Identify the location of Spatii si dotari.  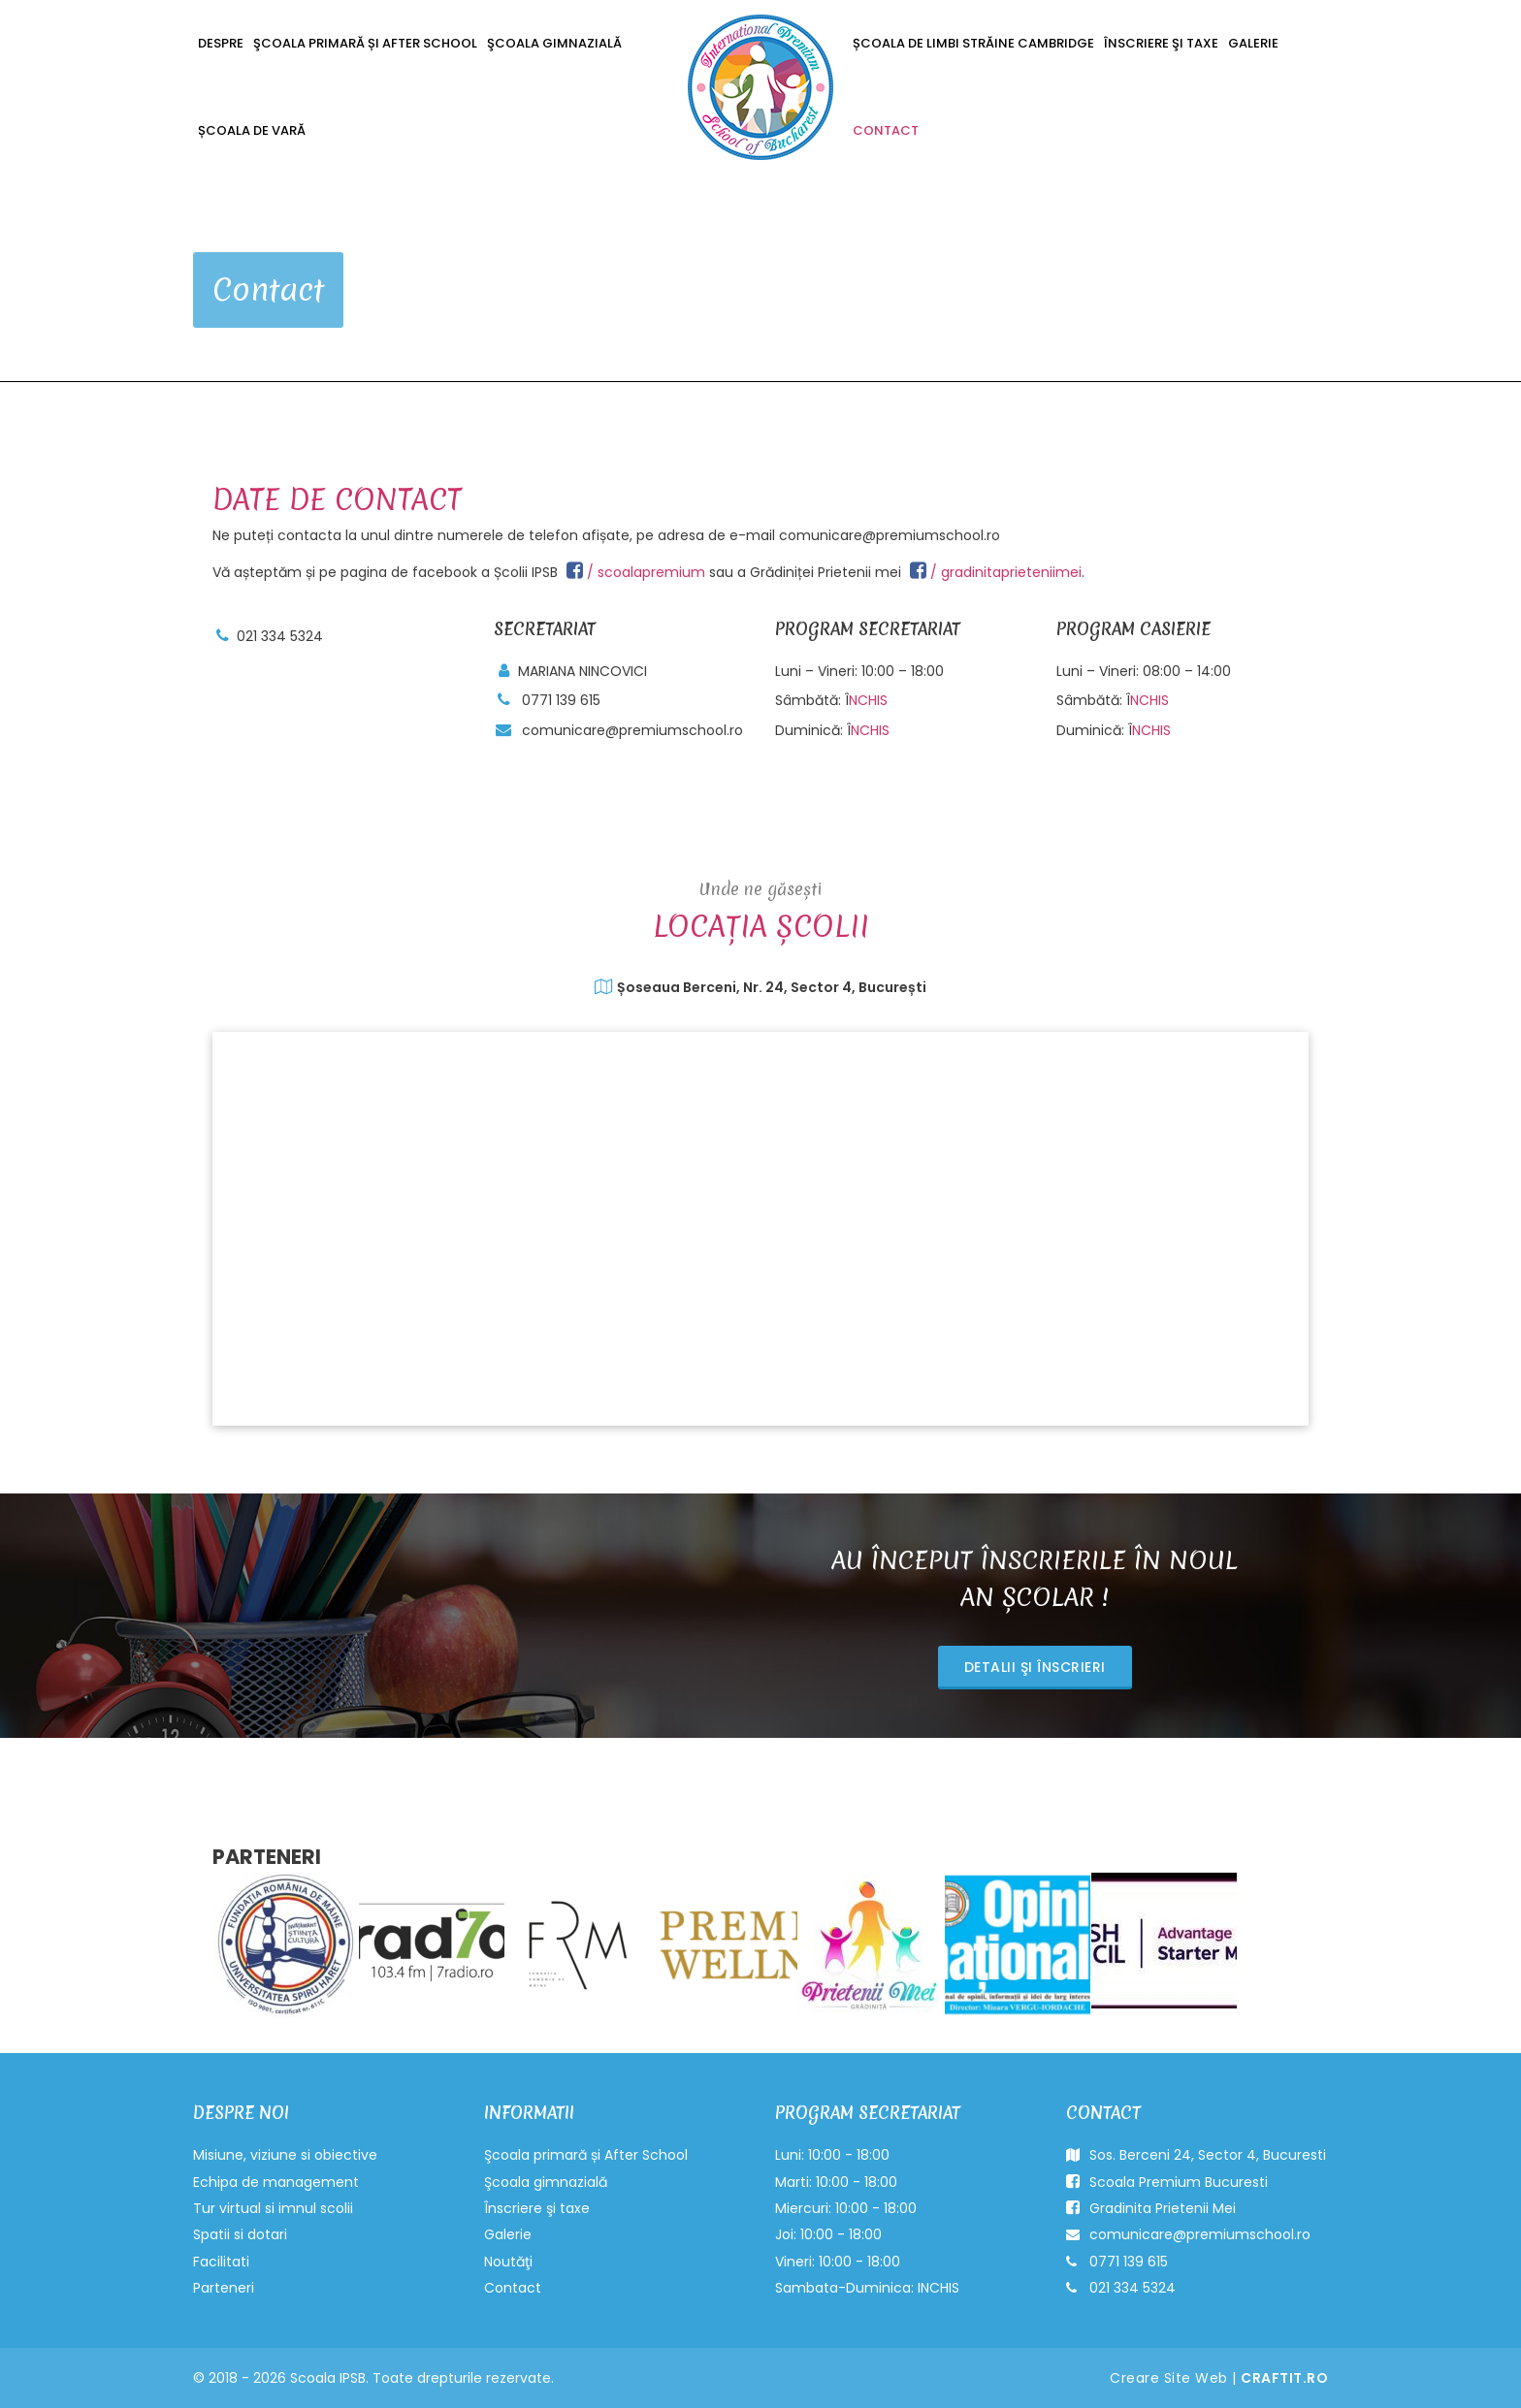
(240, 2234).